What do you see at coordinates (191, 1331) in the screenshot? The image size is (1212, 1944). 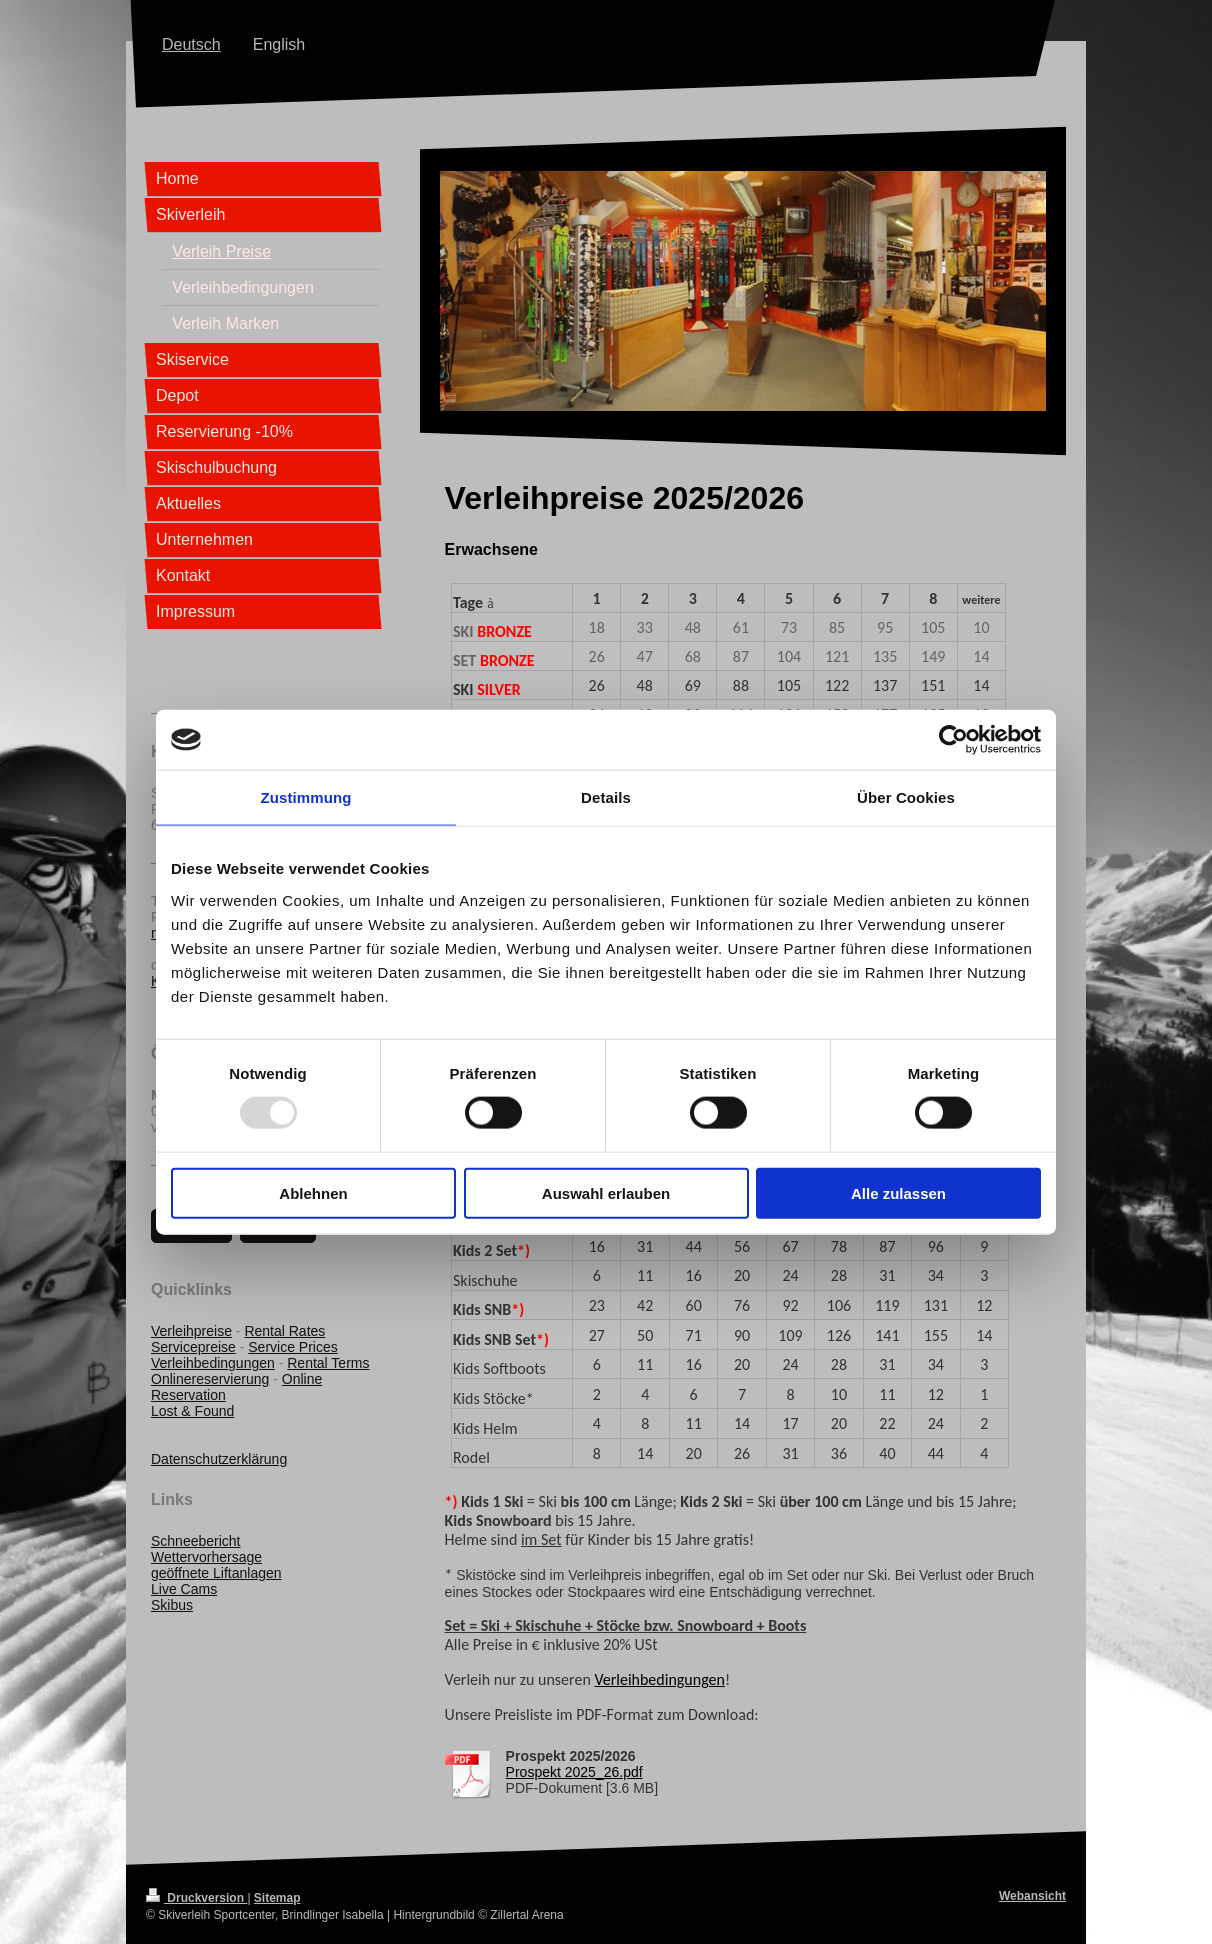 I see `Verleihpreise` at bounding box center [191, 1331].